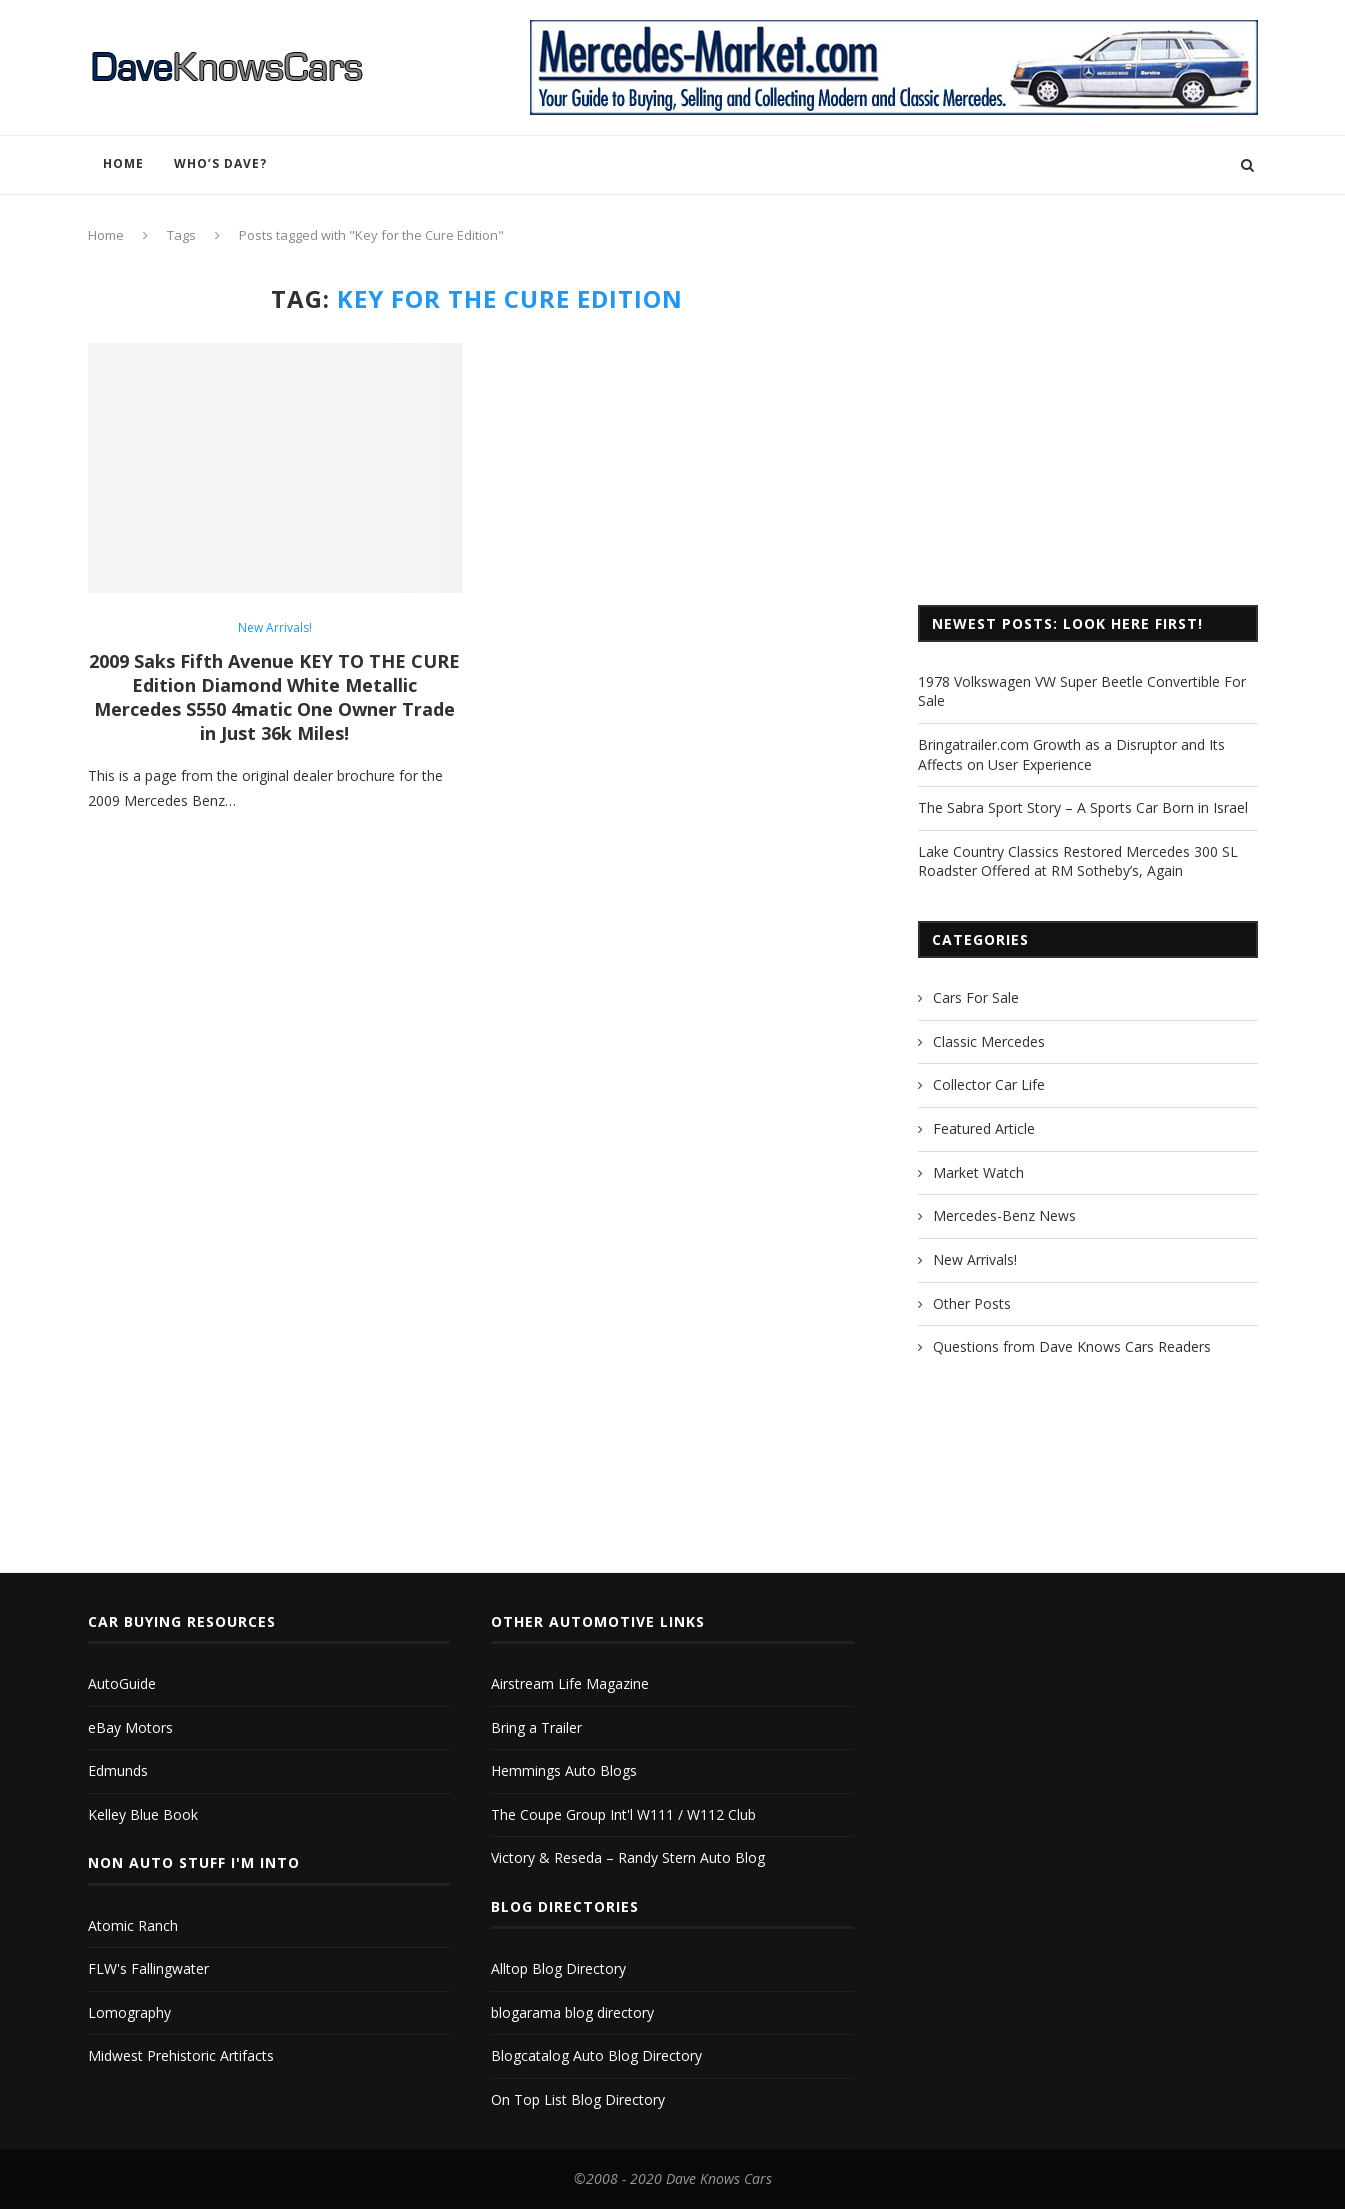 The width and height of the screenshot is (1345, 2209). I want to click on Home, so click(123, 163).